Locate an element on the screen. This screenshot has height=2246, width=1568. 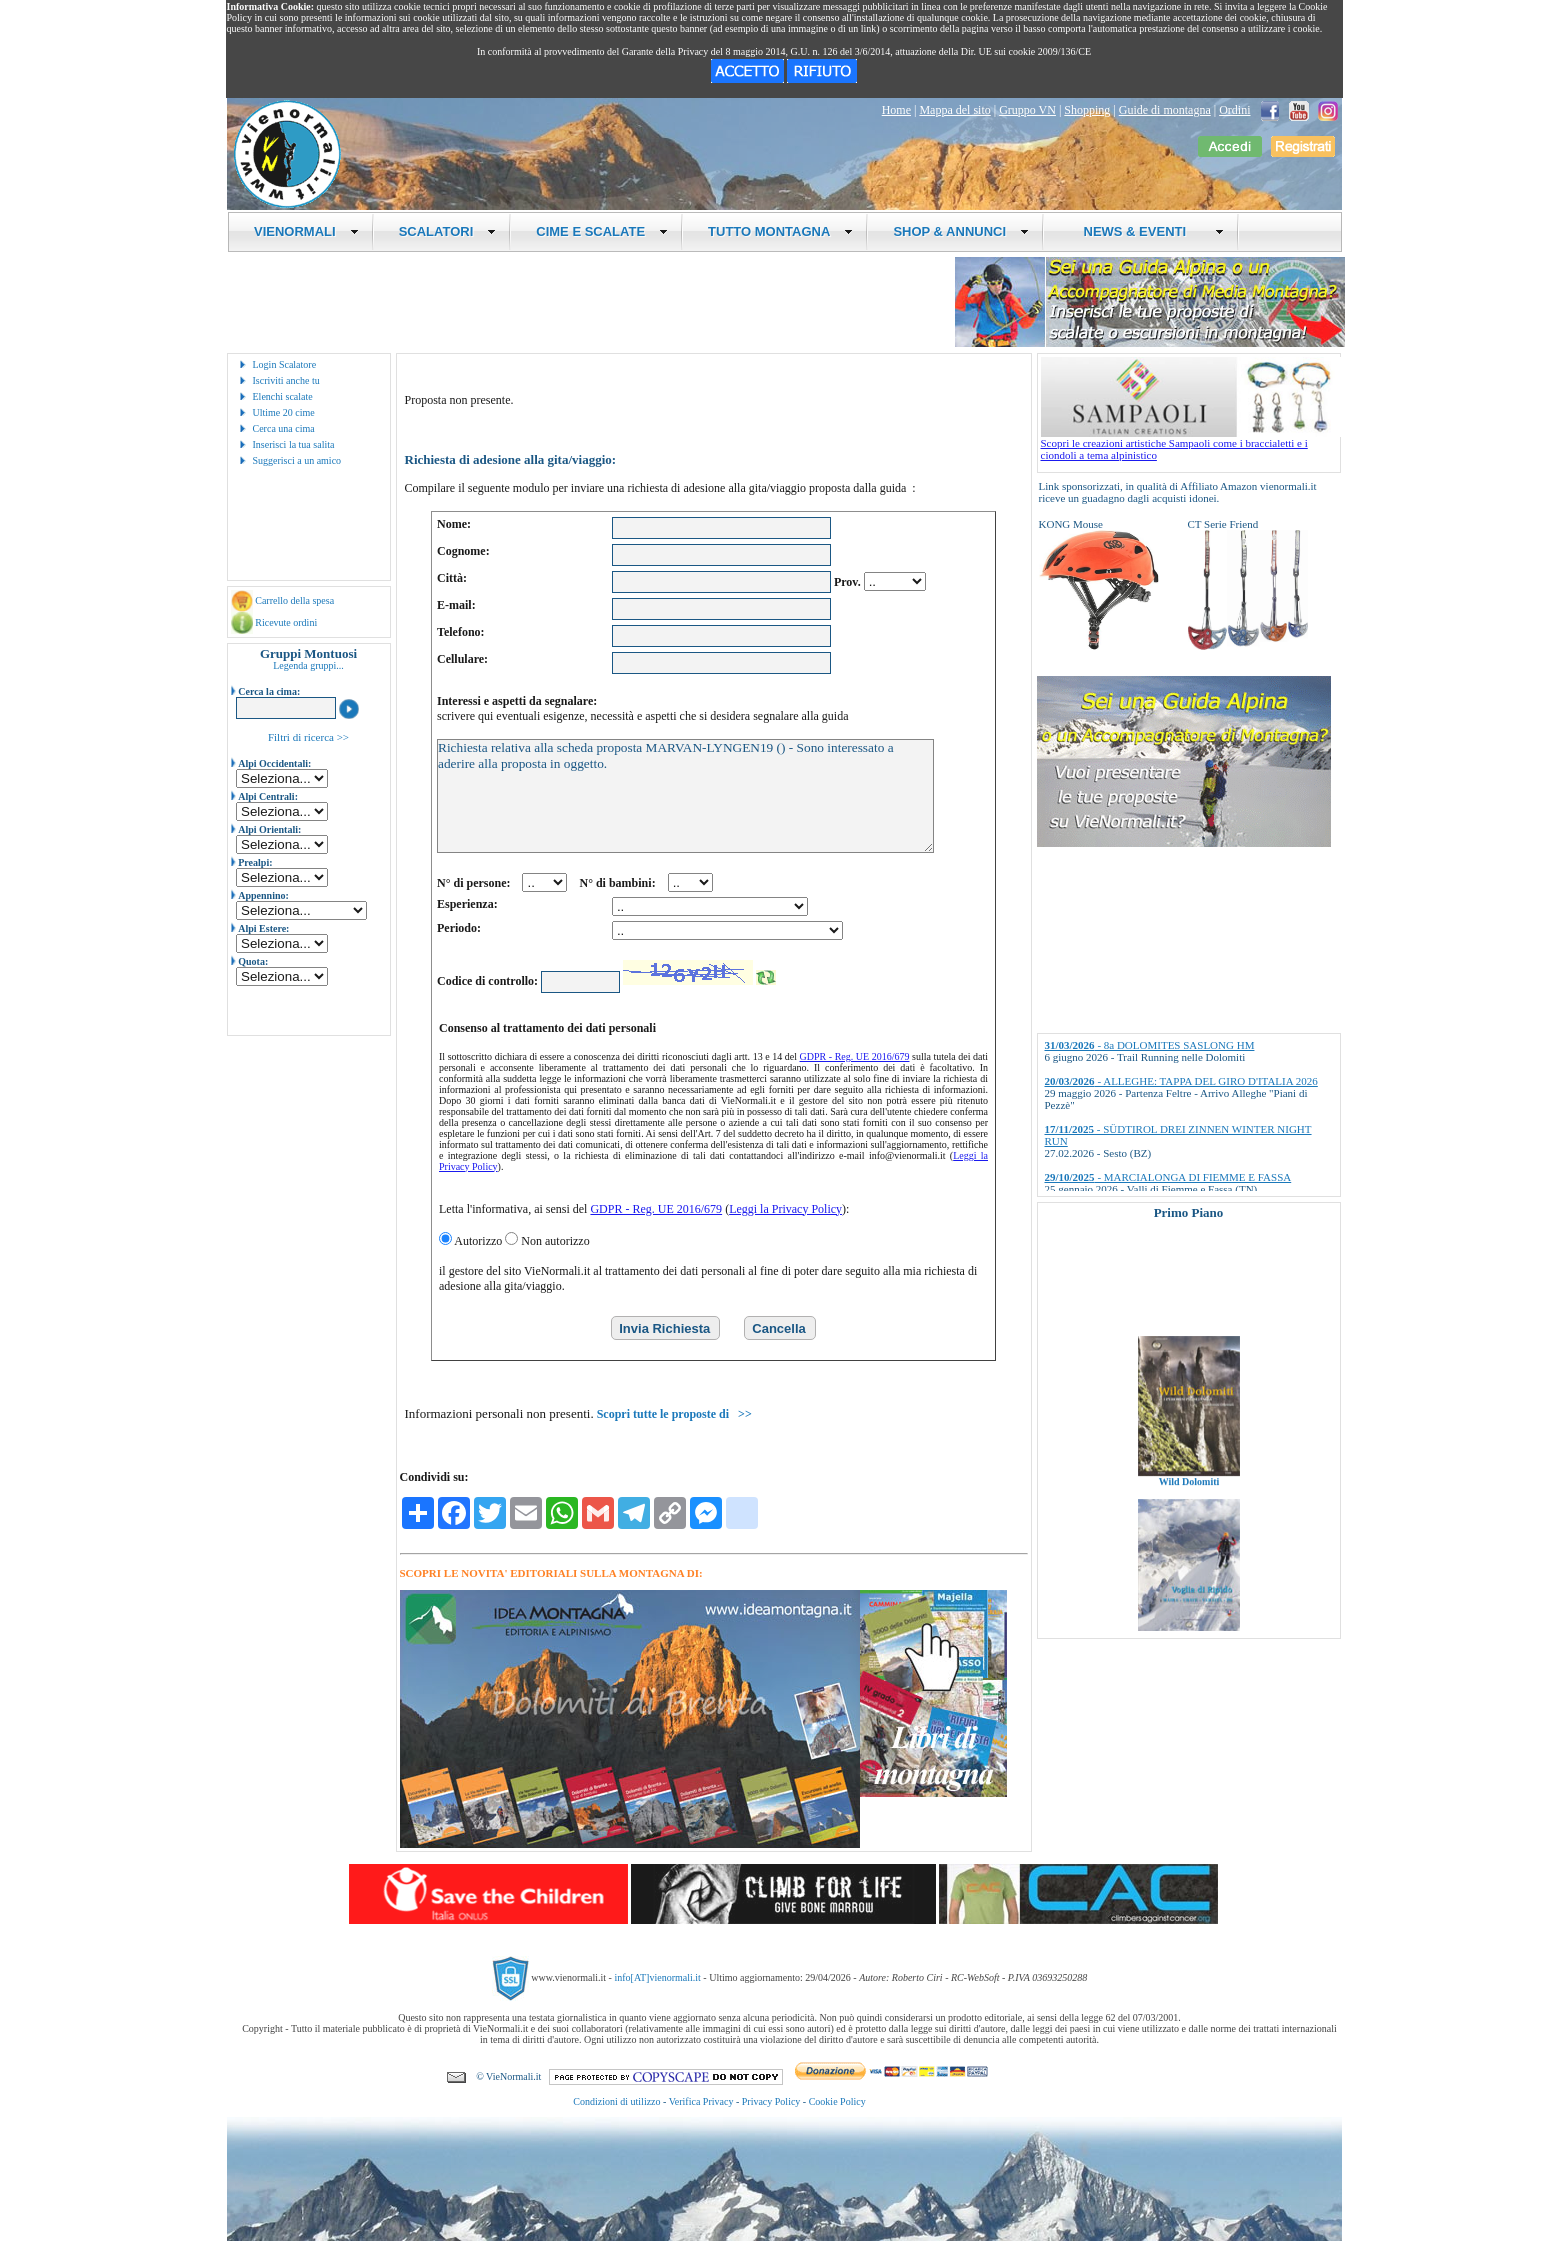
Condizioni di utilizzo is located at coordinates (616, 2101).